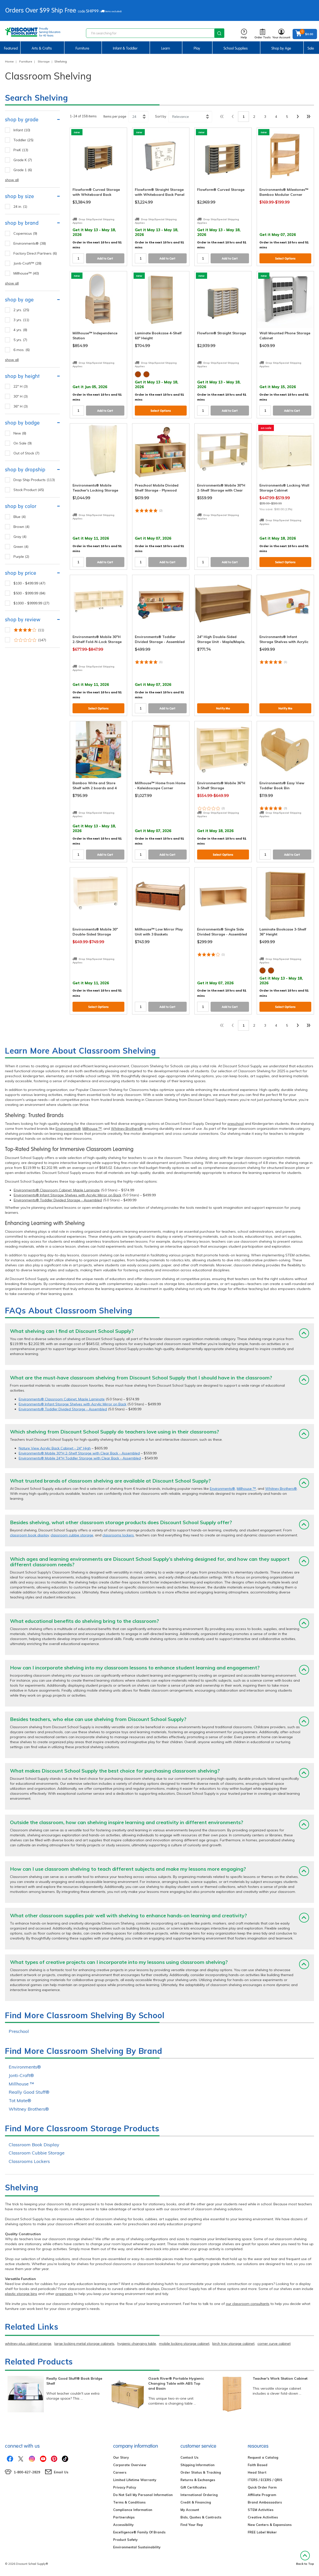 The width and height of the screenshot is (319, 2576). I want to click on Compliance Information, so click(132, 2510).